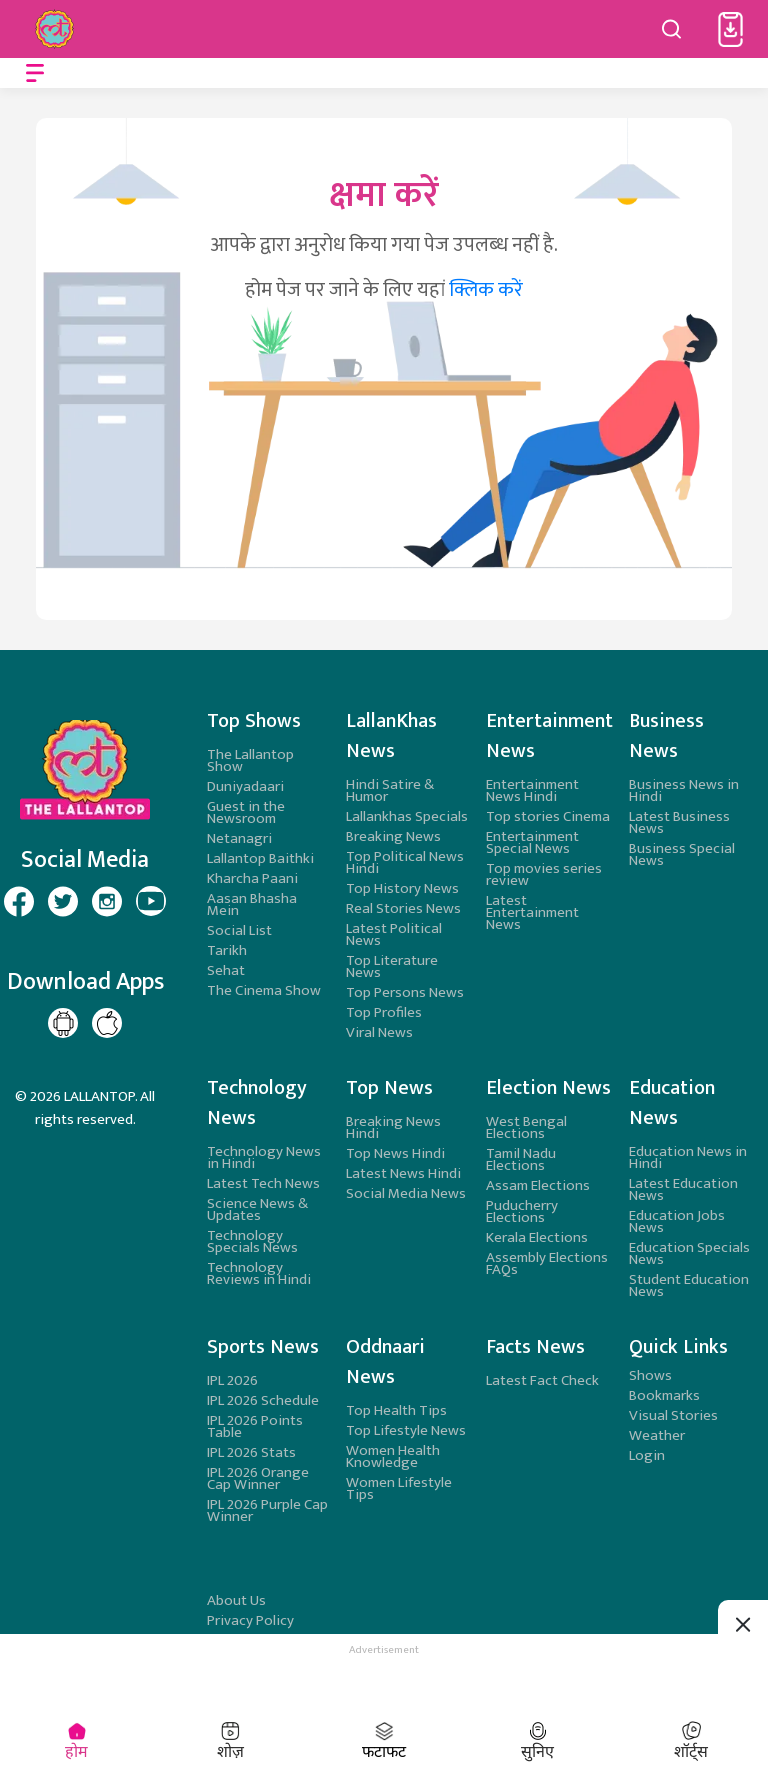  What do you see at coordinates (264, 990) in the screenshot?
I see `The Cinema Show` at bounding box center [264, 990].